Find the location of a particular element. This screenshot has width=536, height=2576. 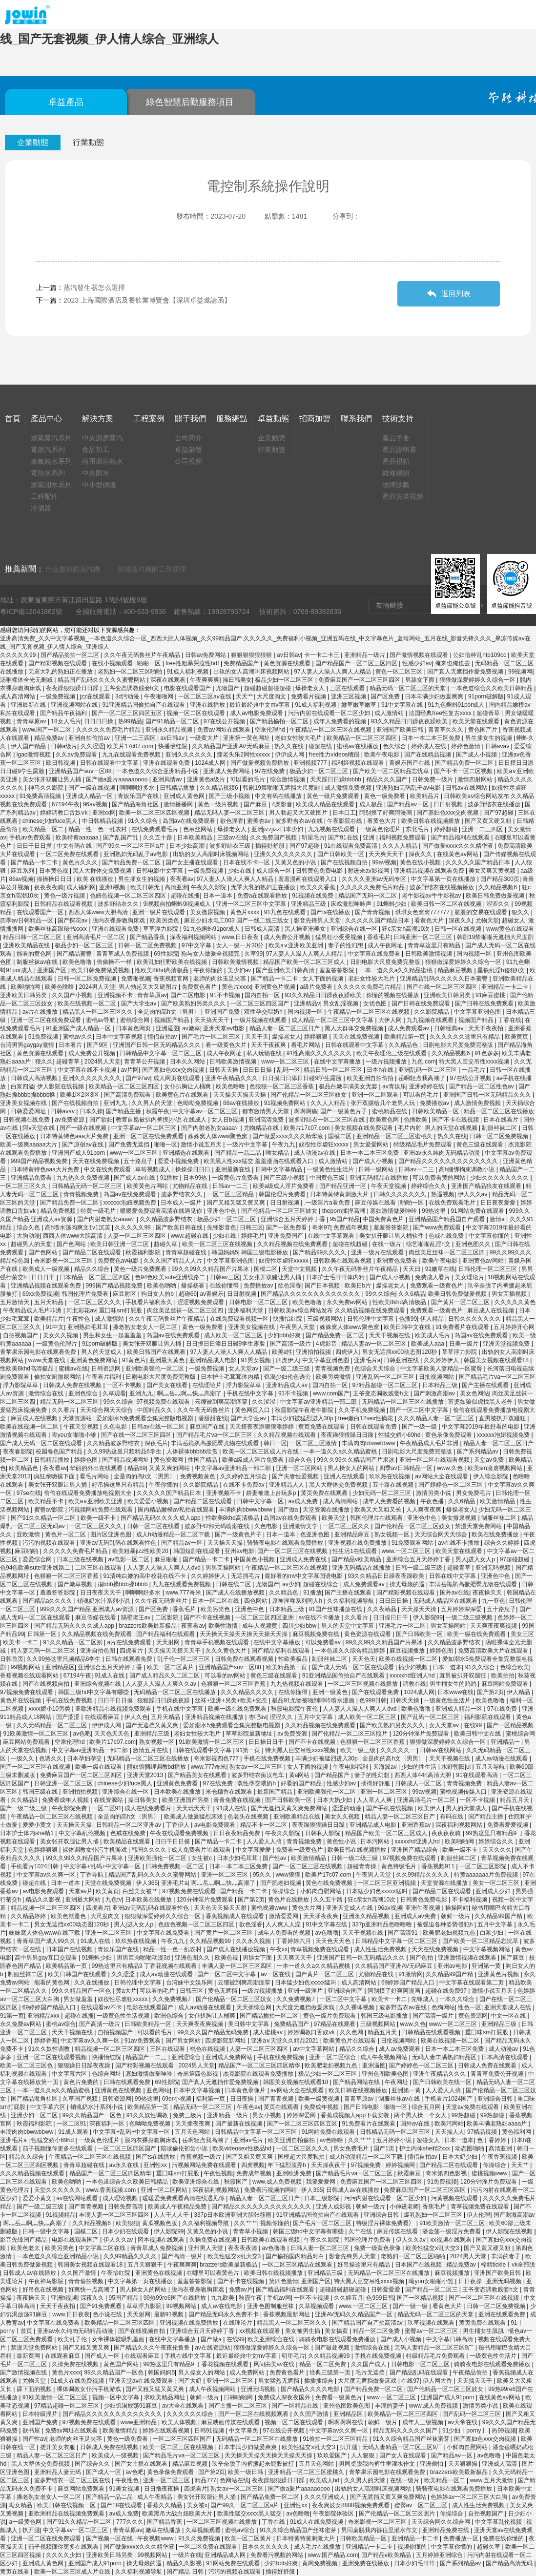

日本少妇在线观看 is located at coordinates (126, 2231).